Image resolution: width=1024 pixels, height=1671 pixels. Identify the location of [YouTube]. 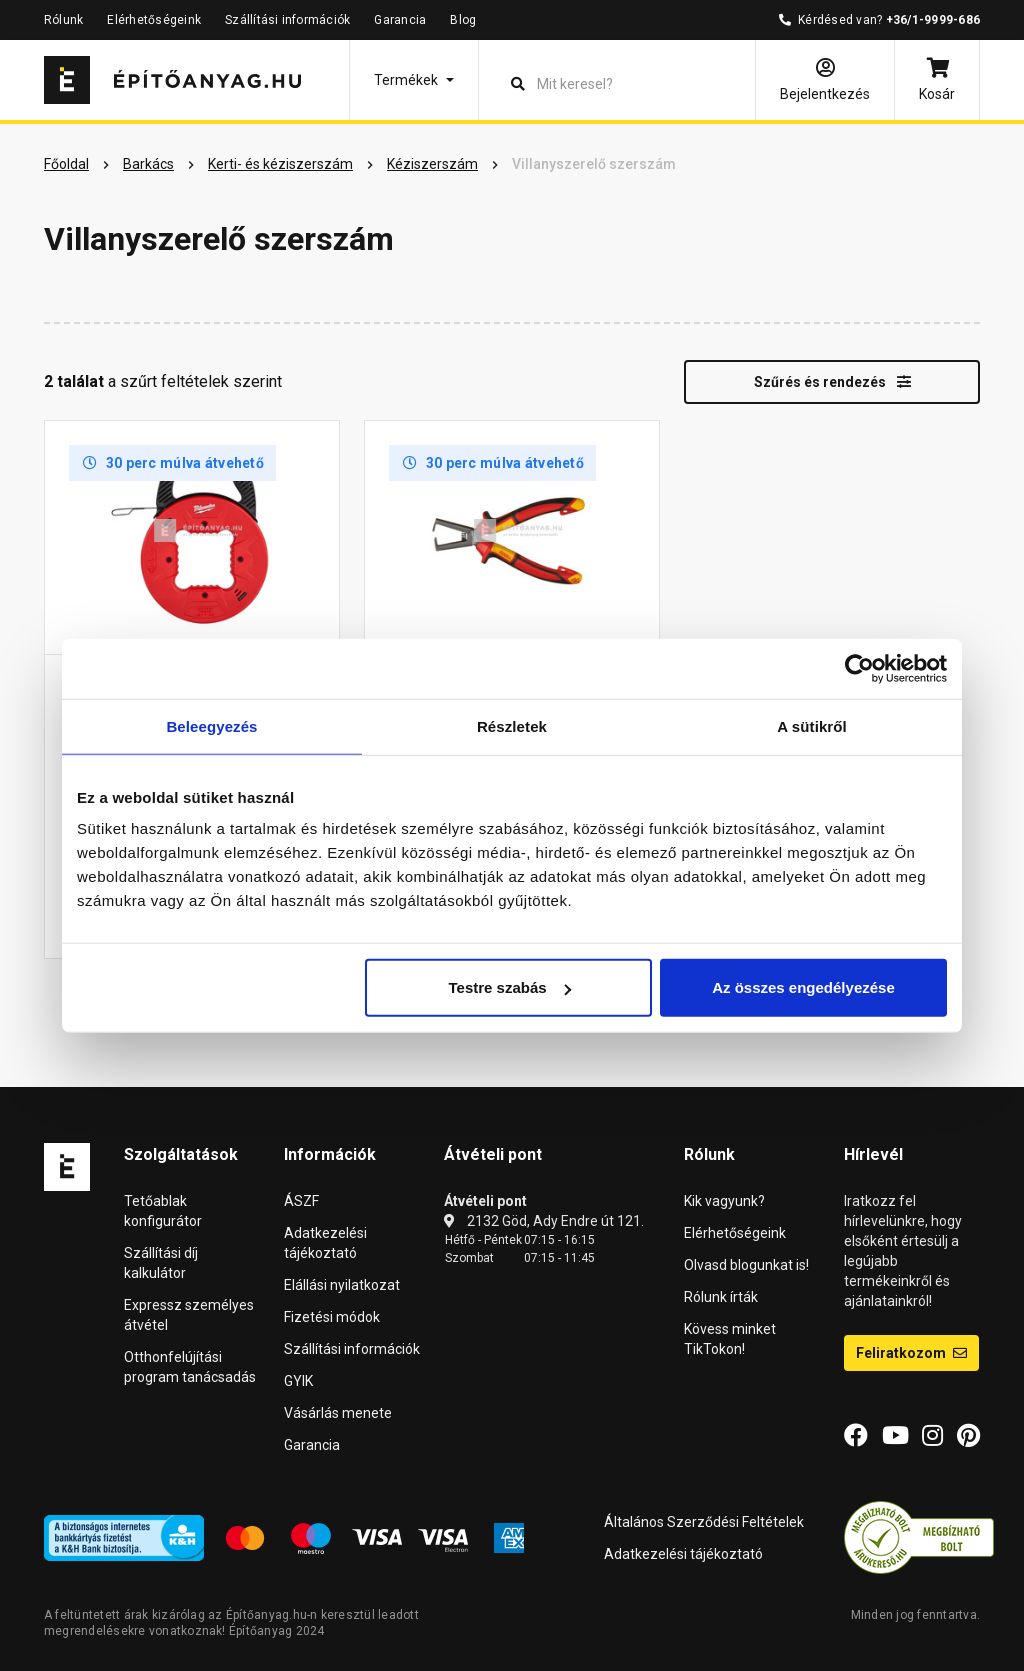
(895, 1436).